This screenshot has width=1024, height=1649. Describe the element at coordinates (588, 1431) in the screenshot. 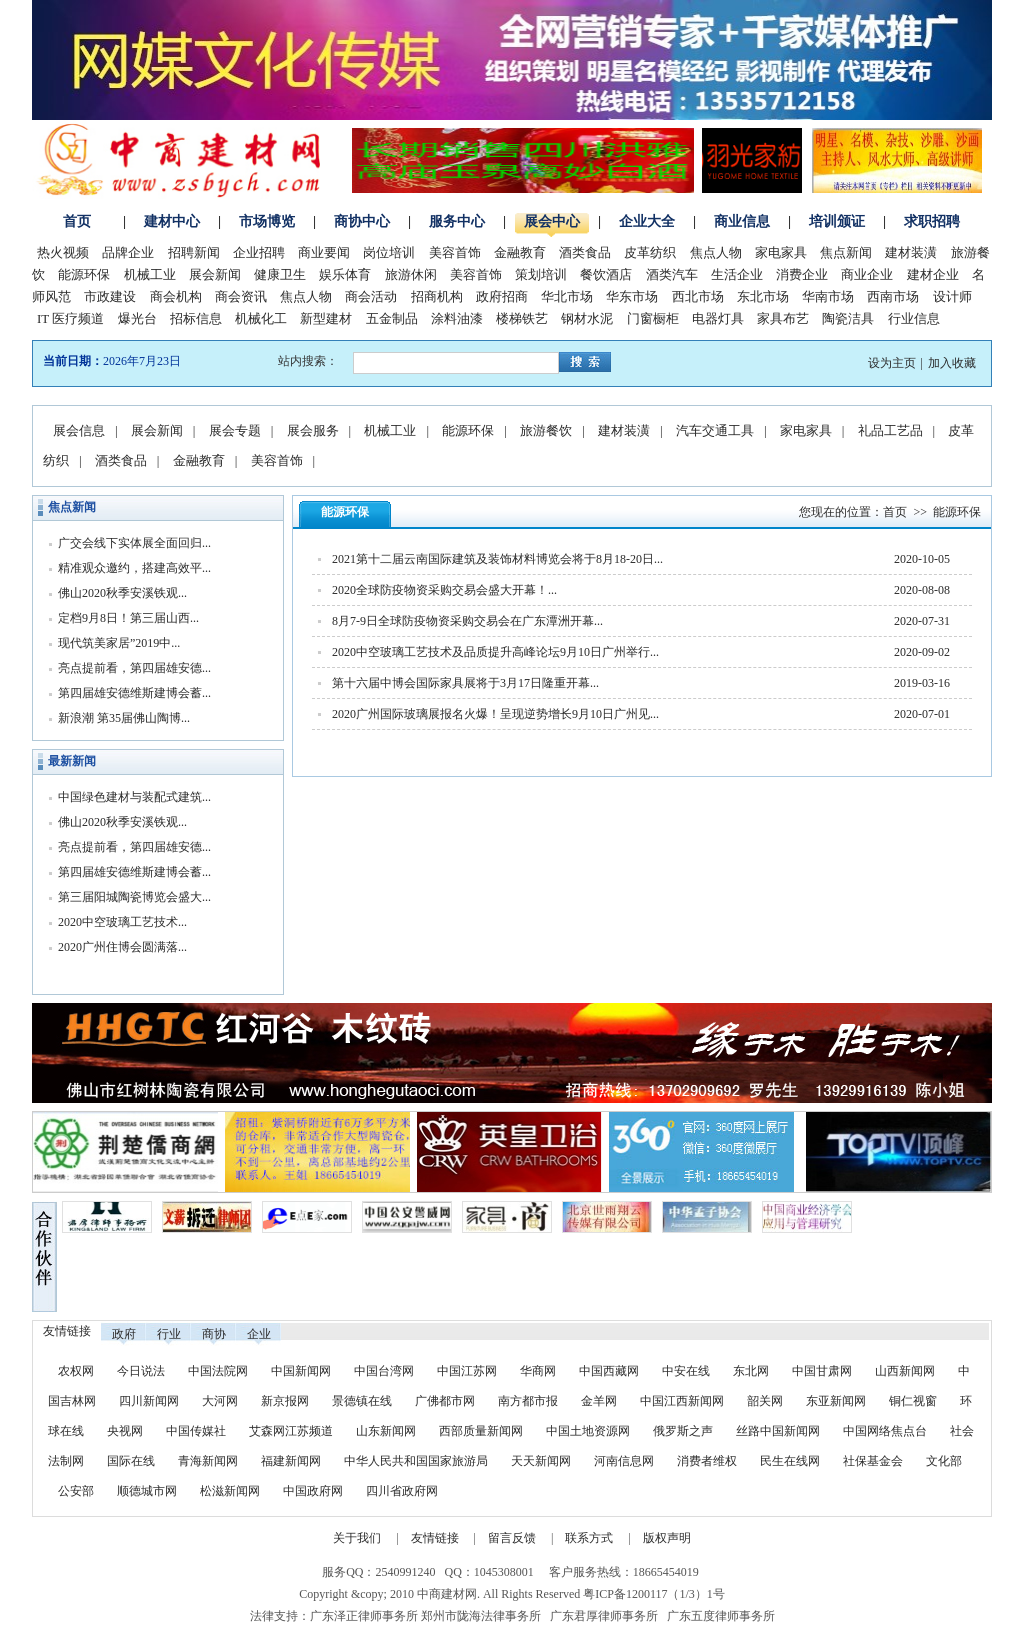

I see `中国土地资源网` at that location.